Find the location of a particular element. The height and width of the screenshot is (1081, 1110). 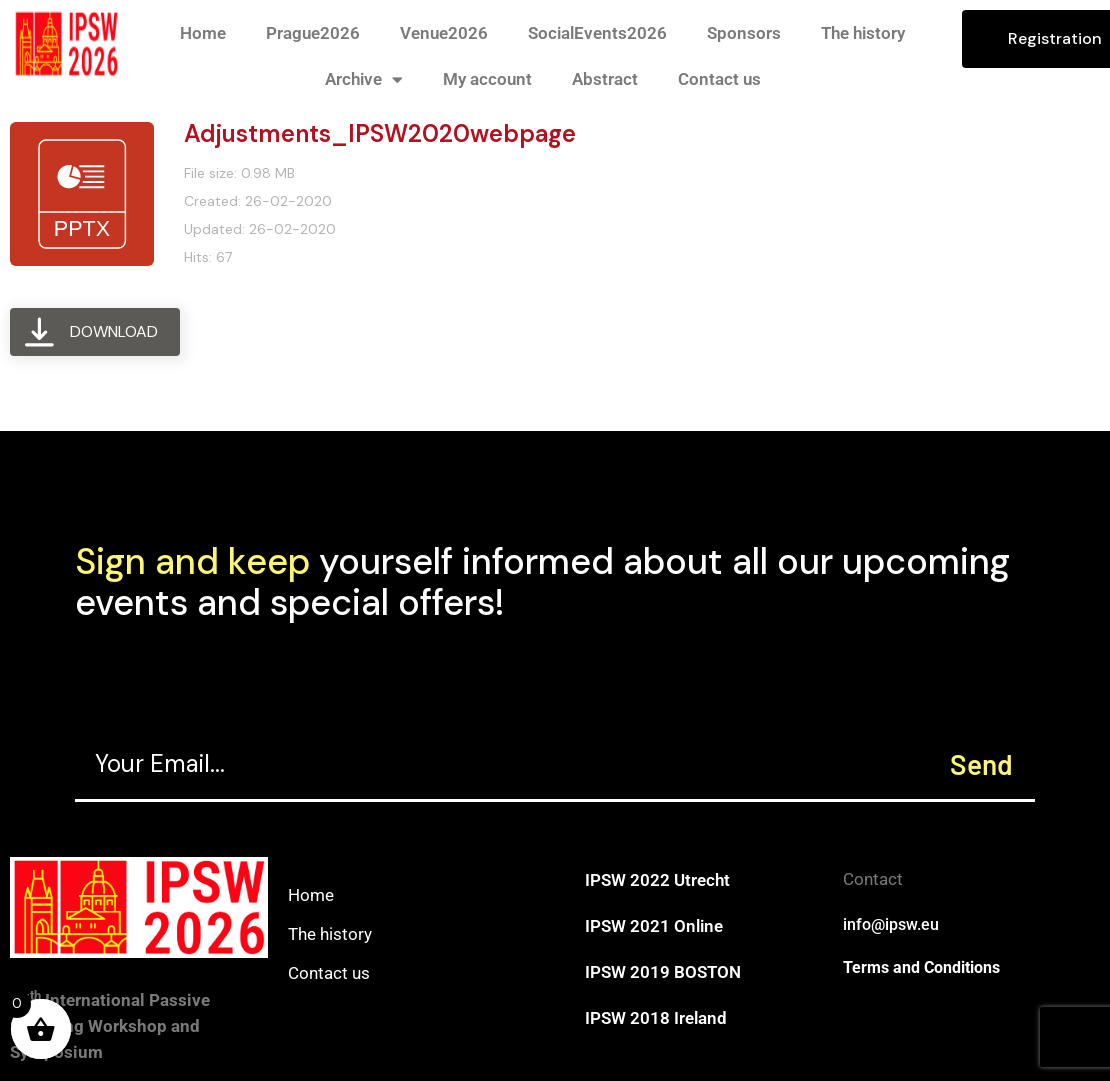

IPSW 2018 Ireland is located at coordinates (656, 1018).